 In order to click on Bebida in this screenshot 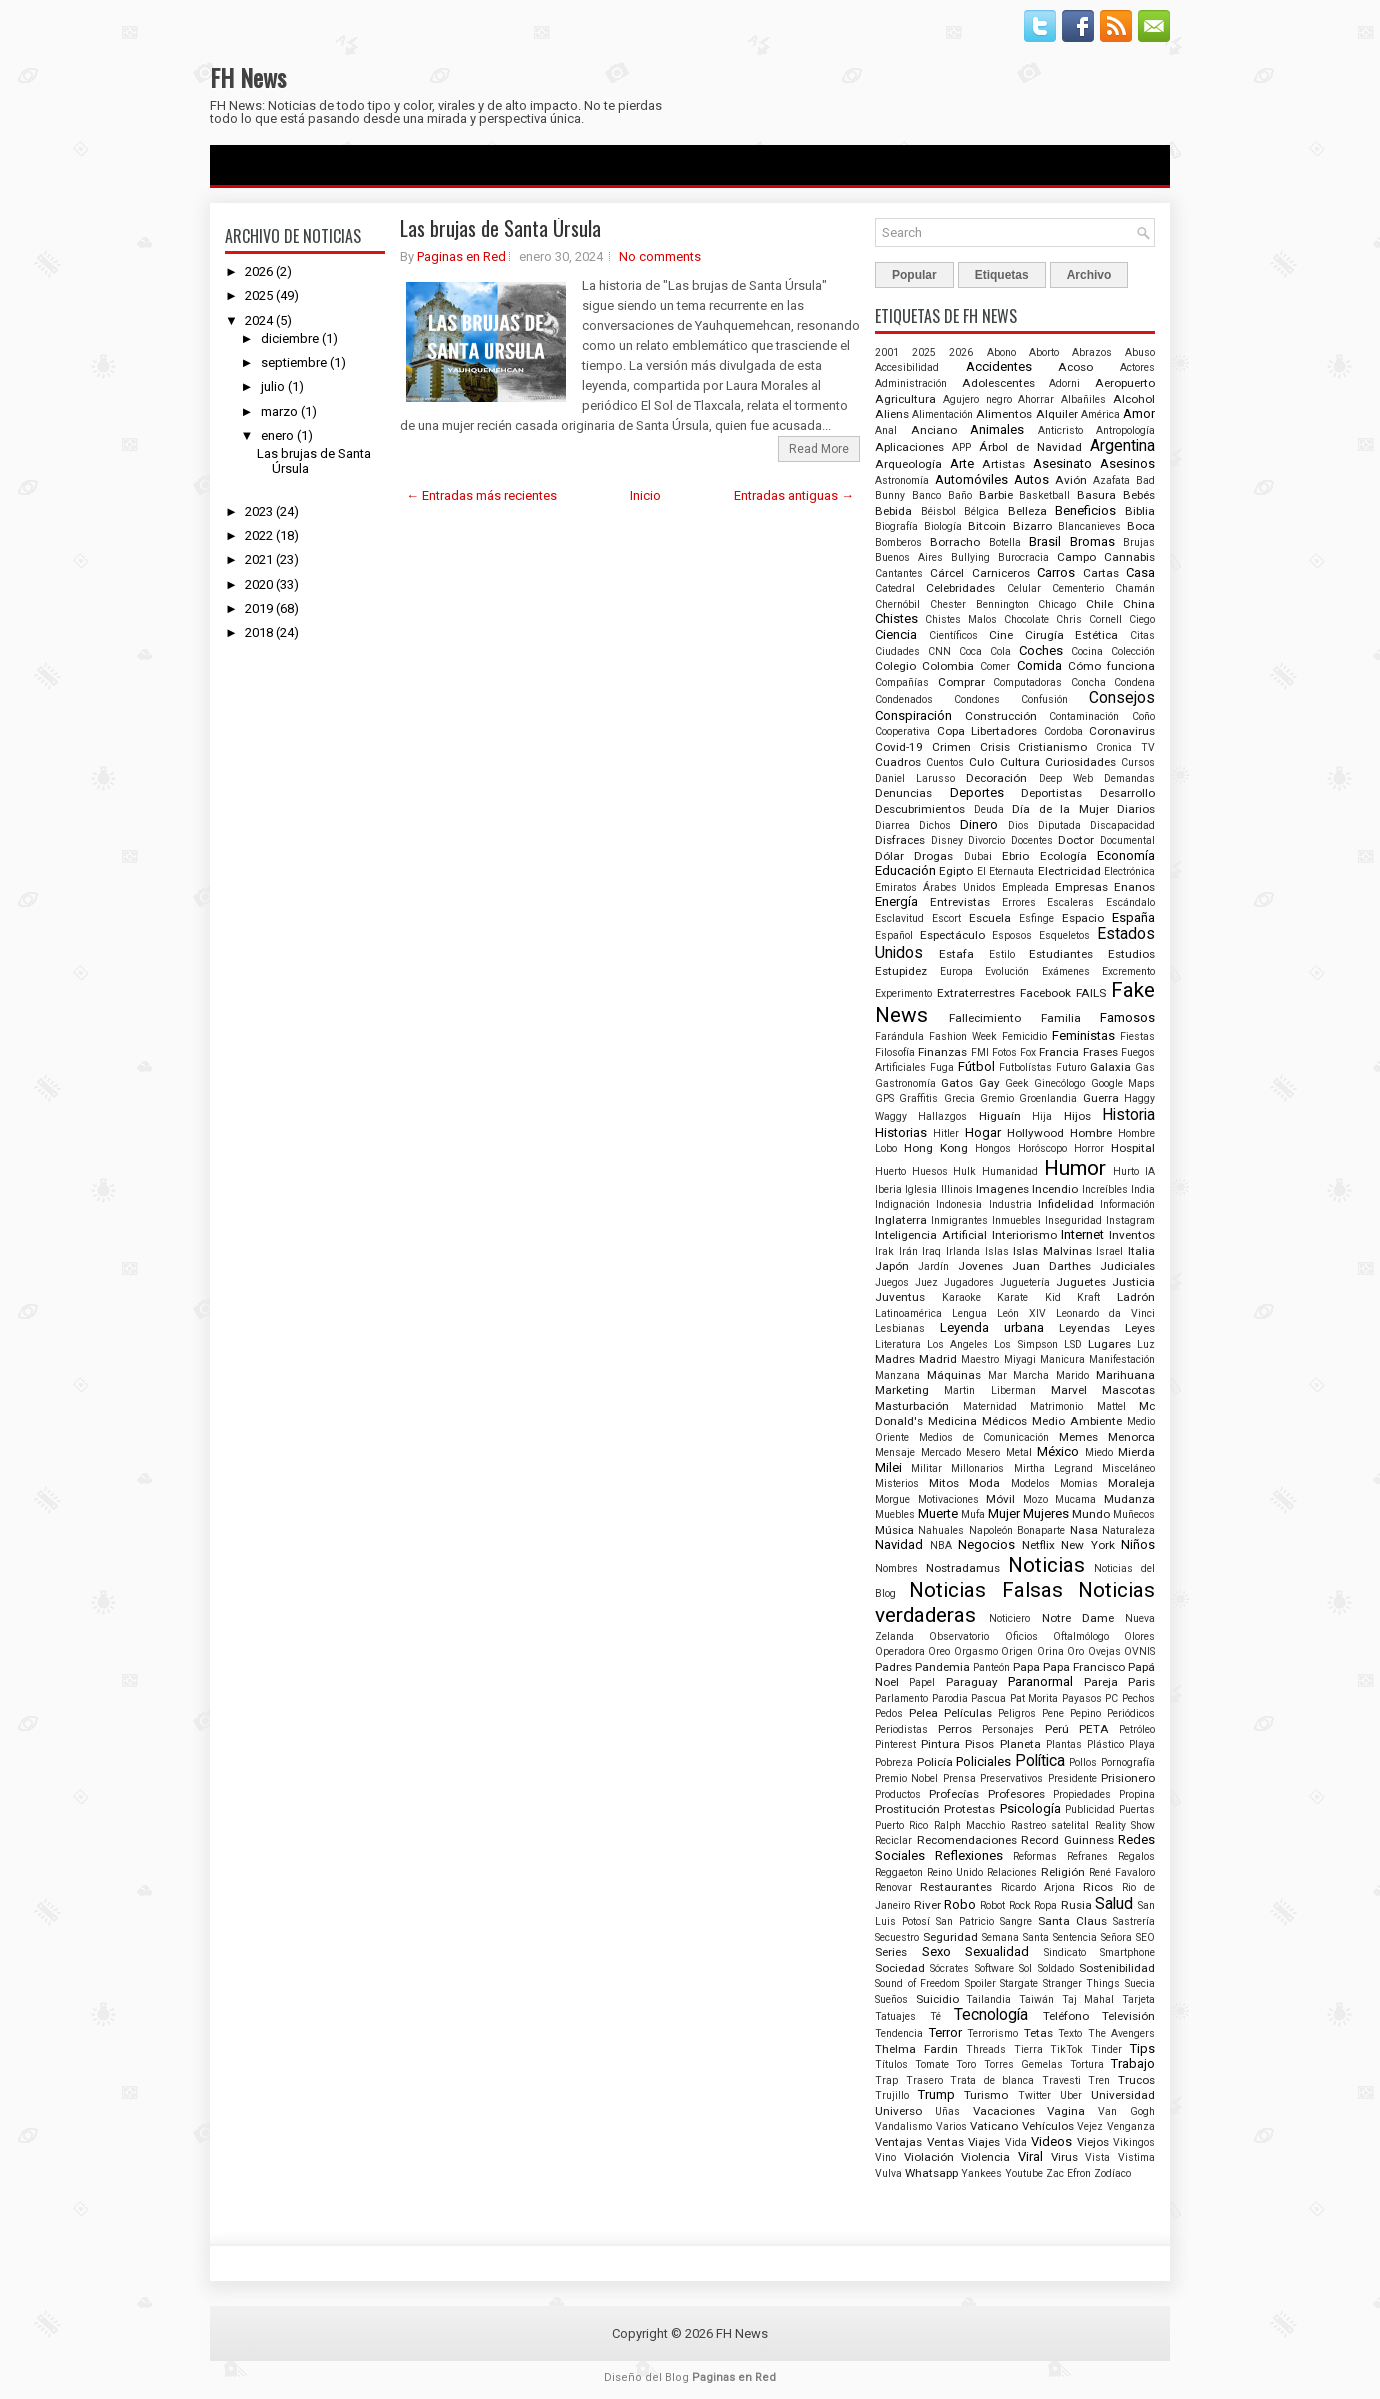, I will do `click(893, 511)`.